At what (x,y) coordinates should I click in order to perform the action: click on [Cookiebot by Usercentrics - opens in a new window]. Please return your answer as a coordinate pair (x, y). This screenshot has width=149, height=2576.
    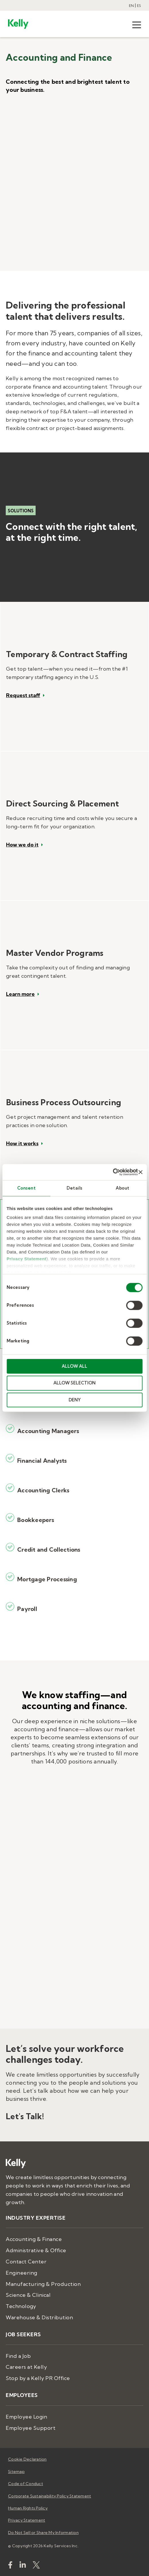
    Looking at the image, I should click on (113, 1172).